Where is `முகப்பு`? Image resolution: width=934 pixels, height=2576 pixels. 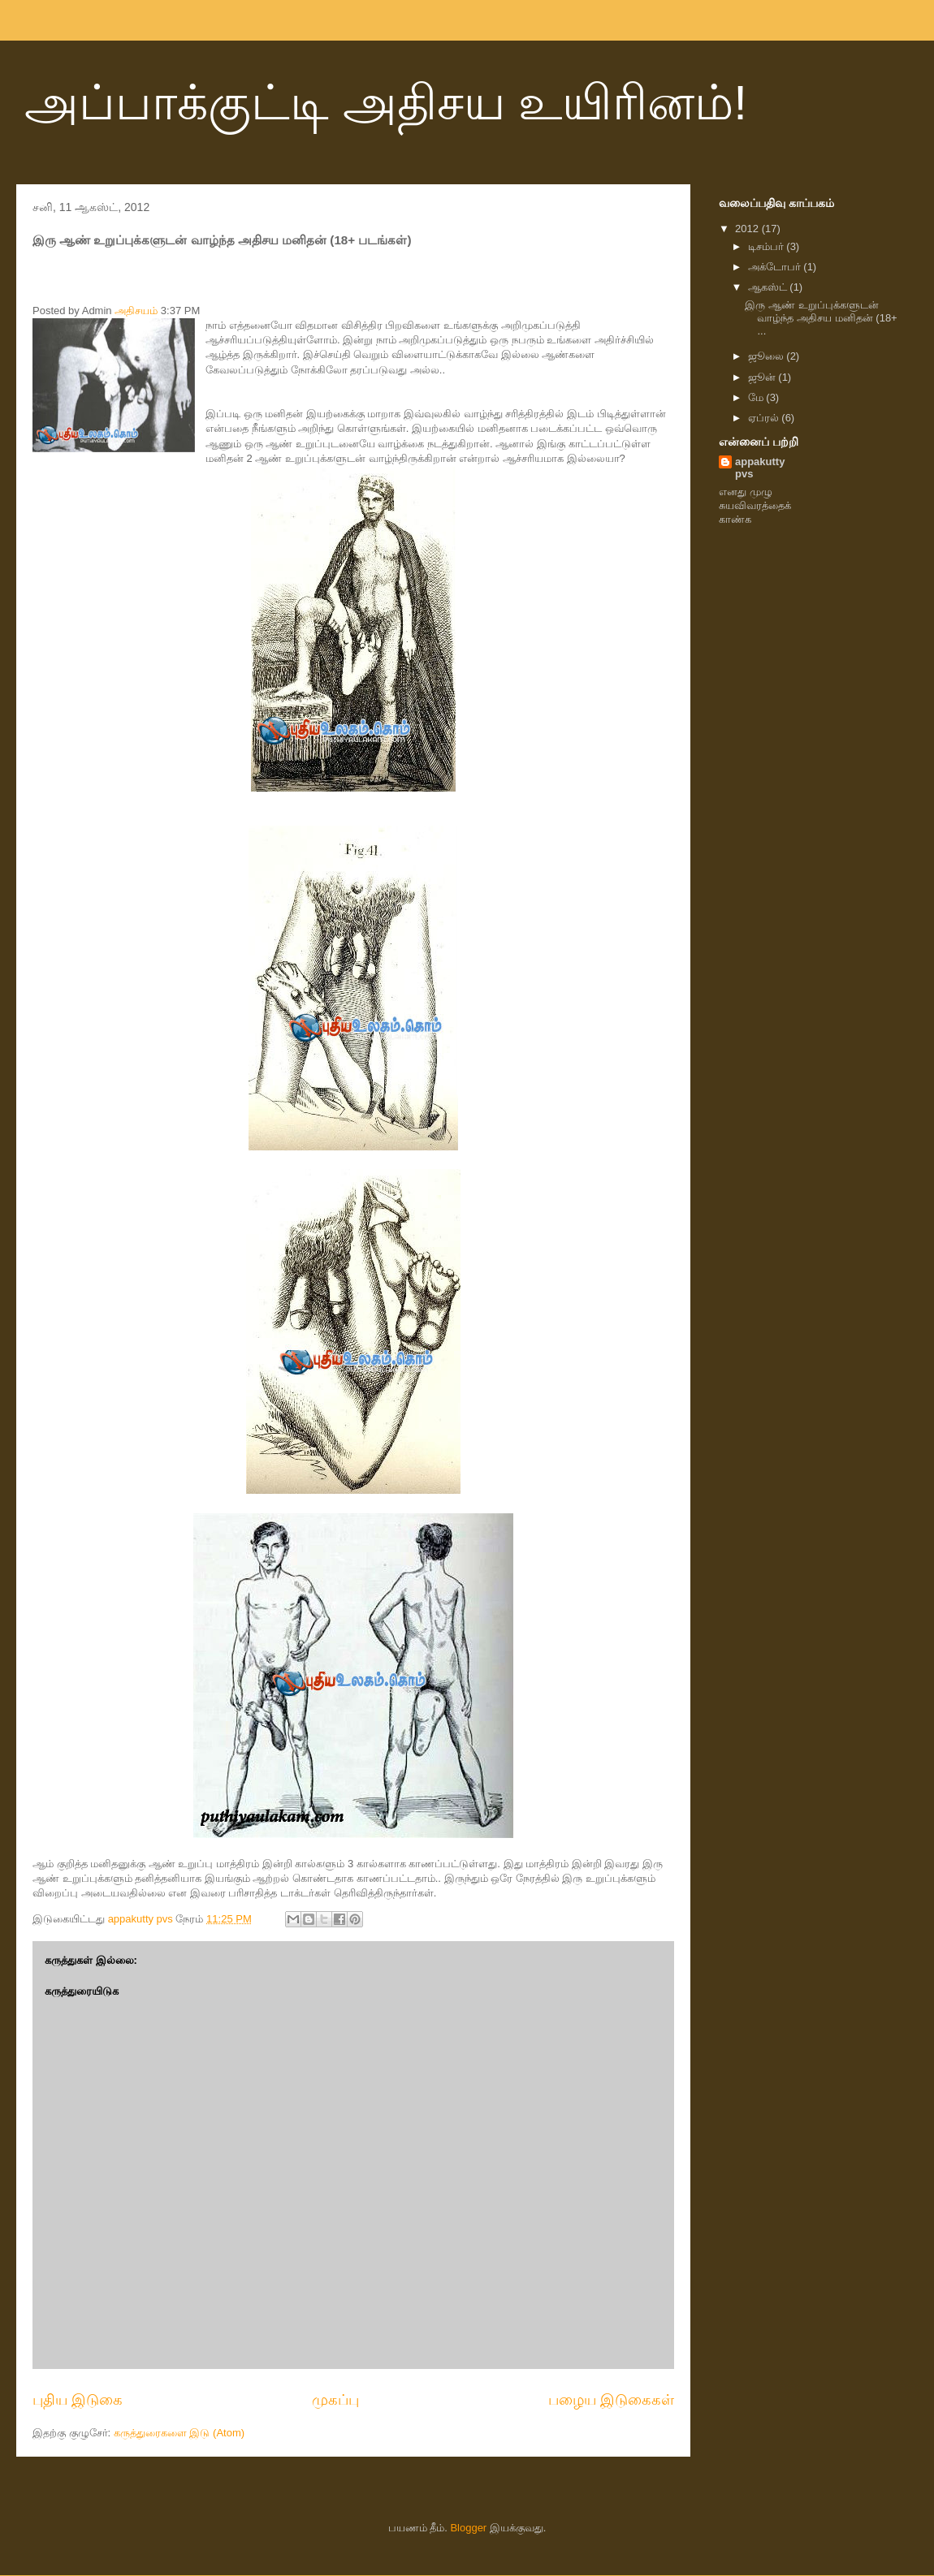 முகப்பு is located at coordinates (335, 2400).